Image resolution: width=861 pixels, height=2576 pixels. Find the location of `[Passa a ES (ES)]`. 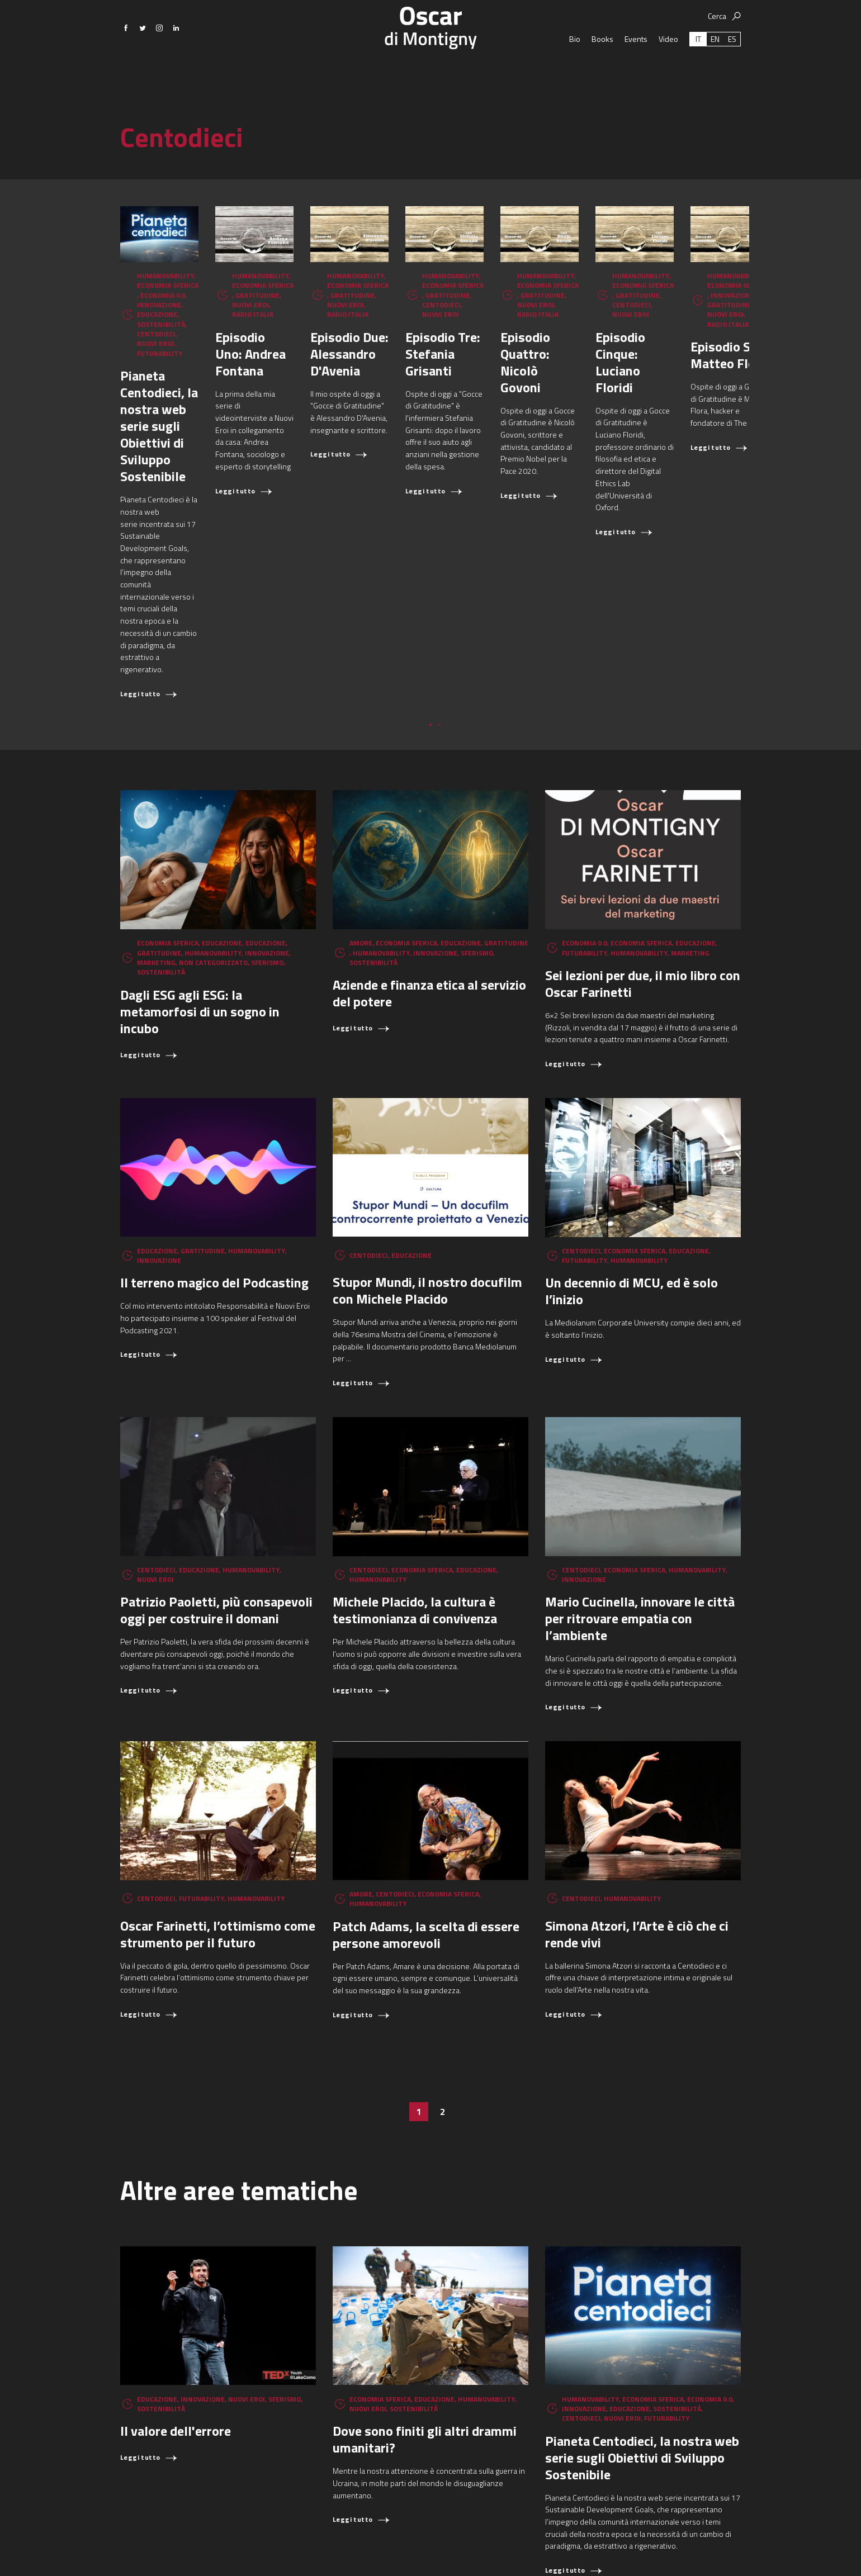

[Passa a ES (ES)] is located at coordinates (731, 78).